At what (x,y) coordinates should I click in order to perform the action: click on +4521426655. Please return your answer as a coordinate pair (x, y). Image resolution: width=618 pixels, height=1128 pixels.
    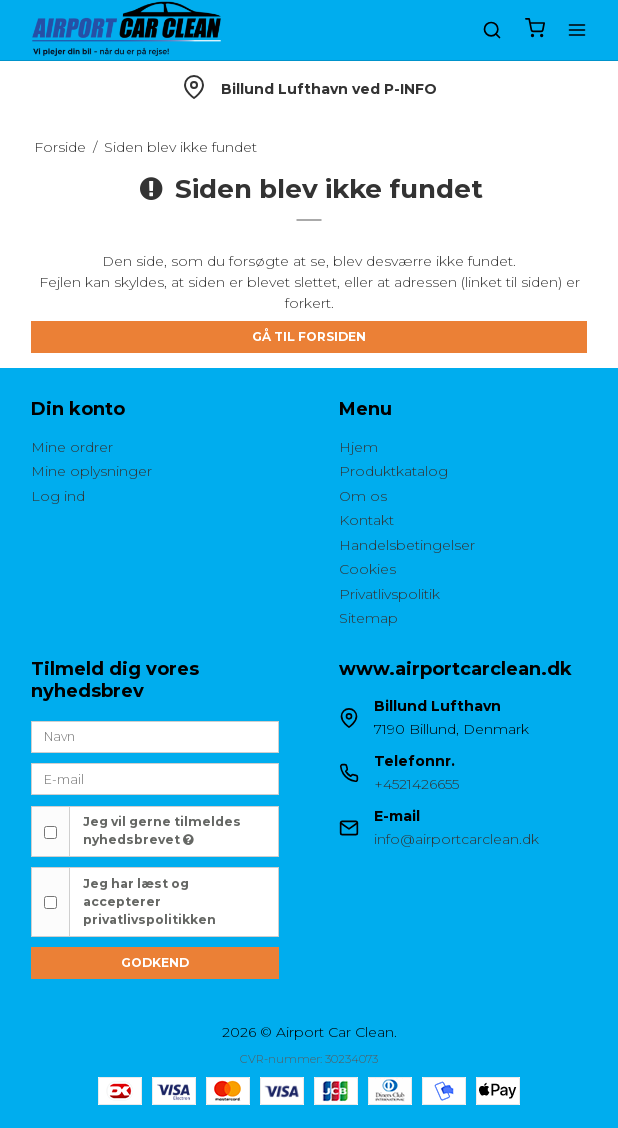
    Looking at the image, I should click on (416, 784).